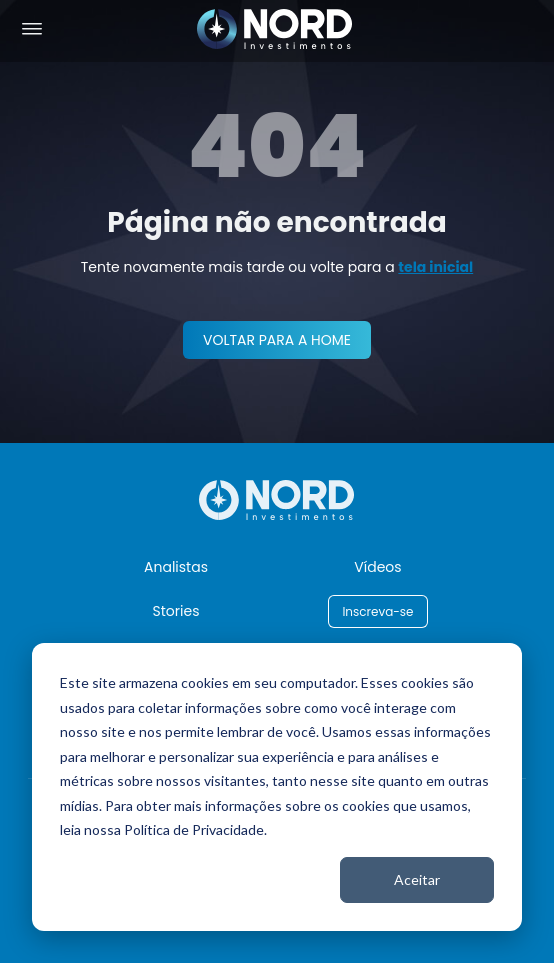  Describe the element at coordinates (275, 30) in the screenshot. I see `[Nord Investimentos]` at that location.